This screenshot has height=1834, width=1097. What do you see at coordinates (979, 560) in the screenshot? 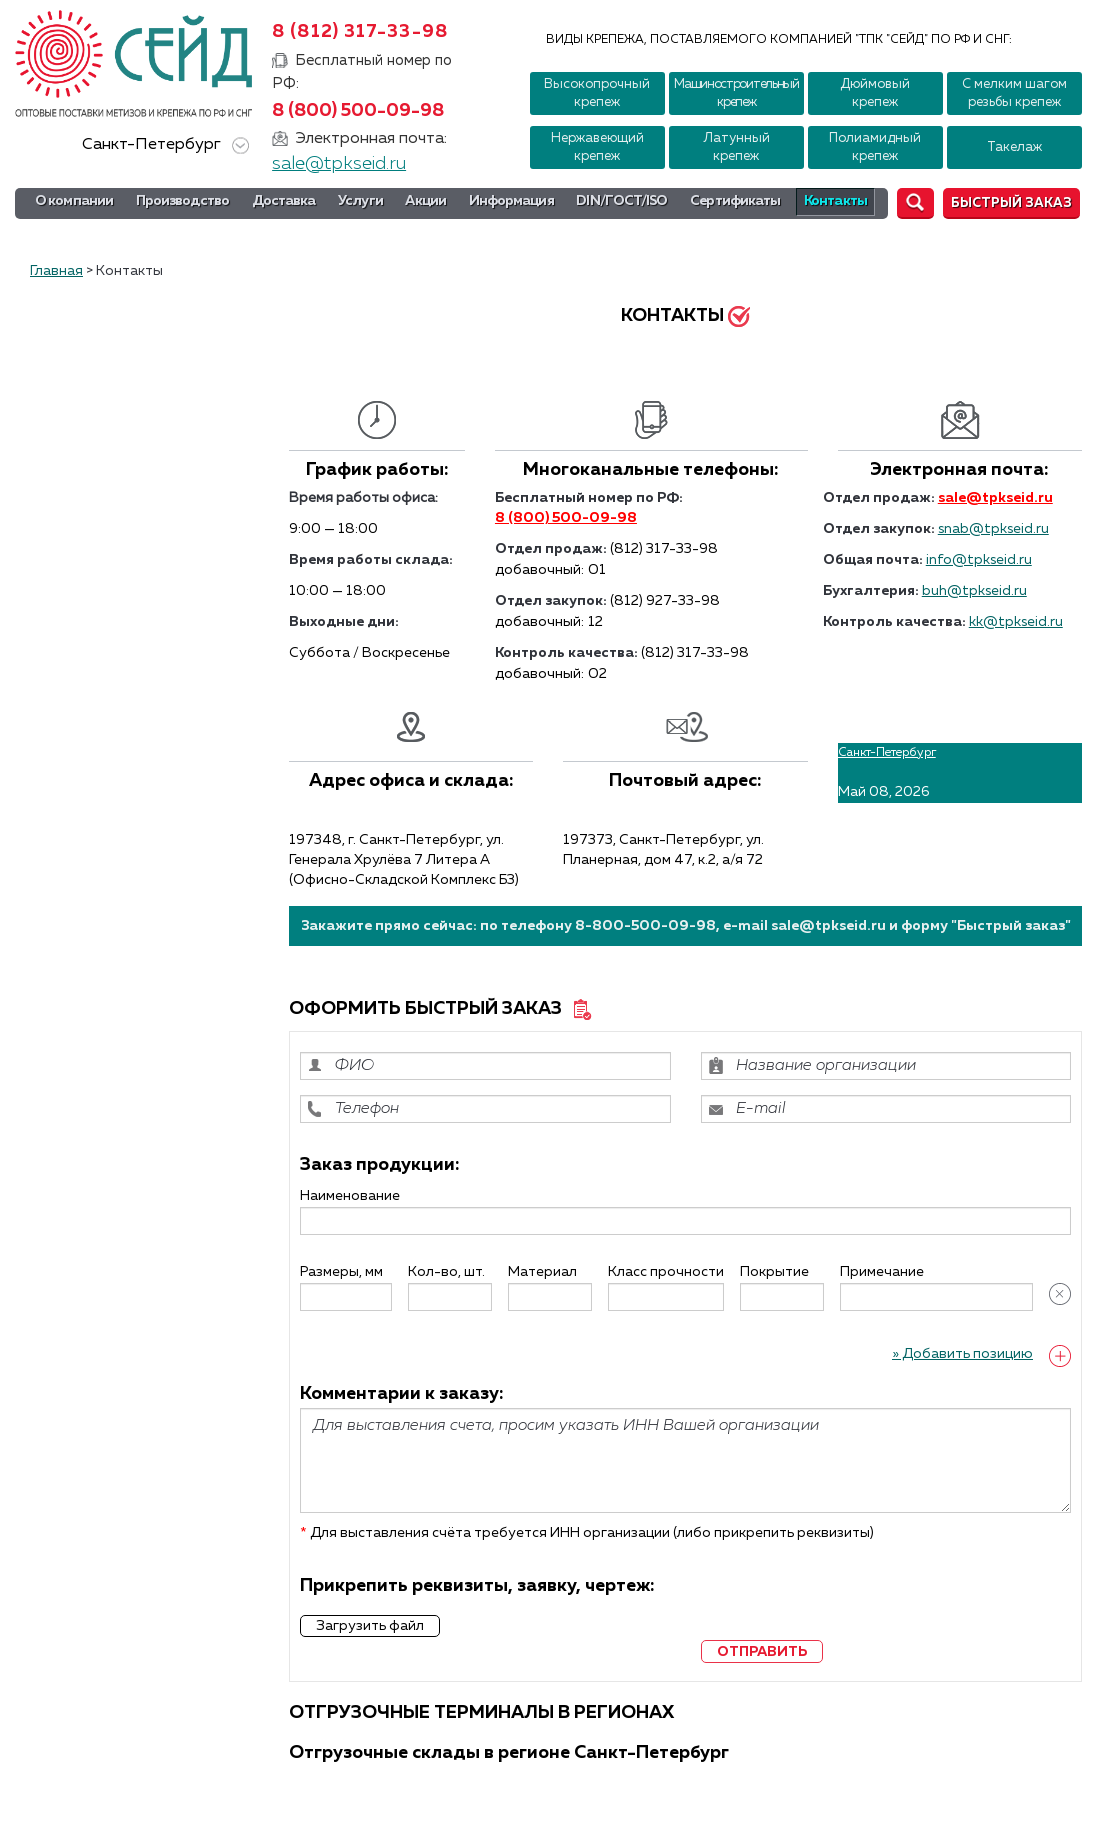
I see `info@tpkseid.ru` at bounding box center [979, 560].